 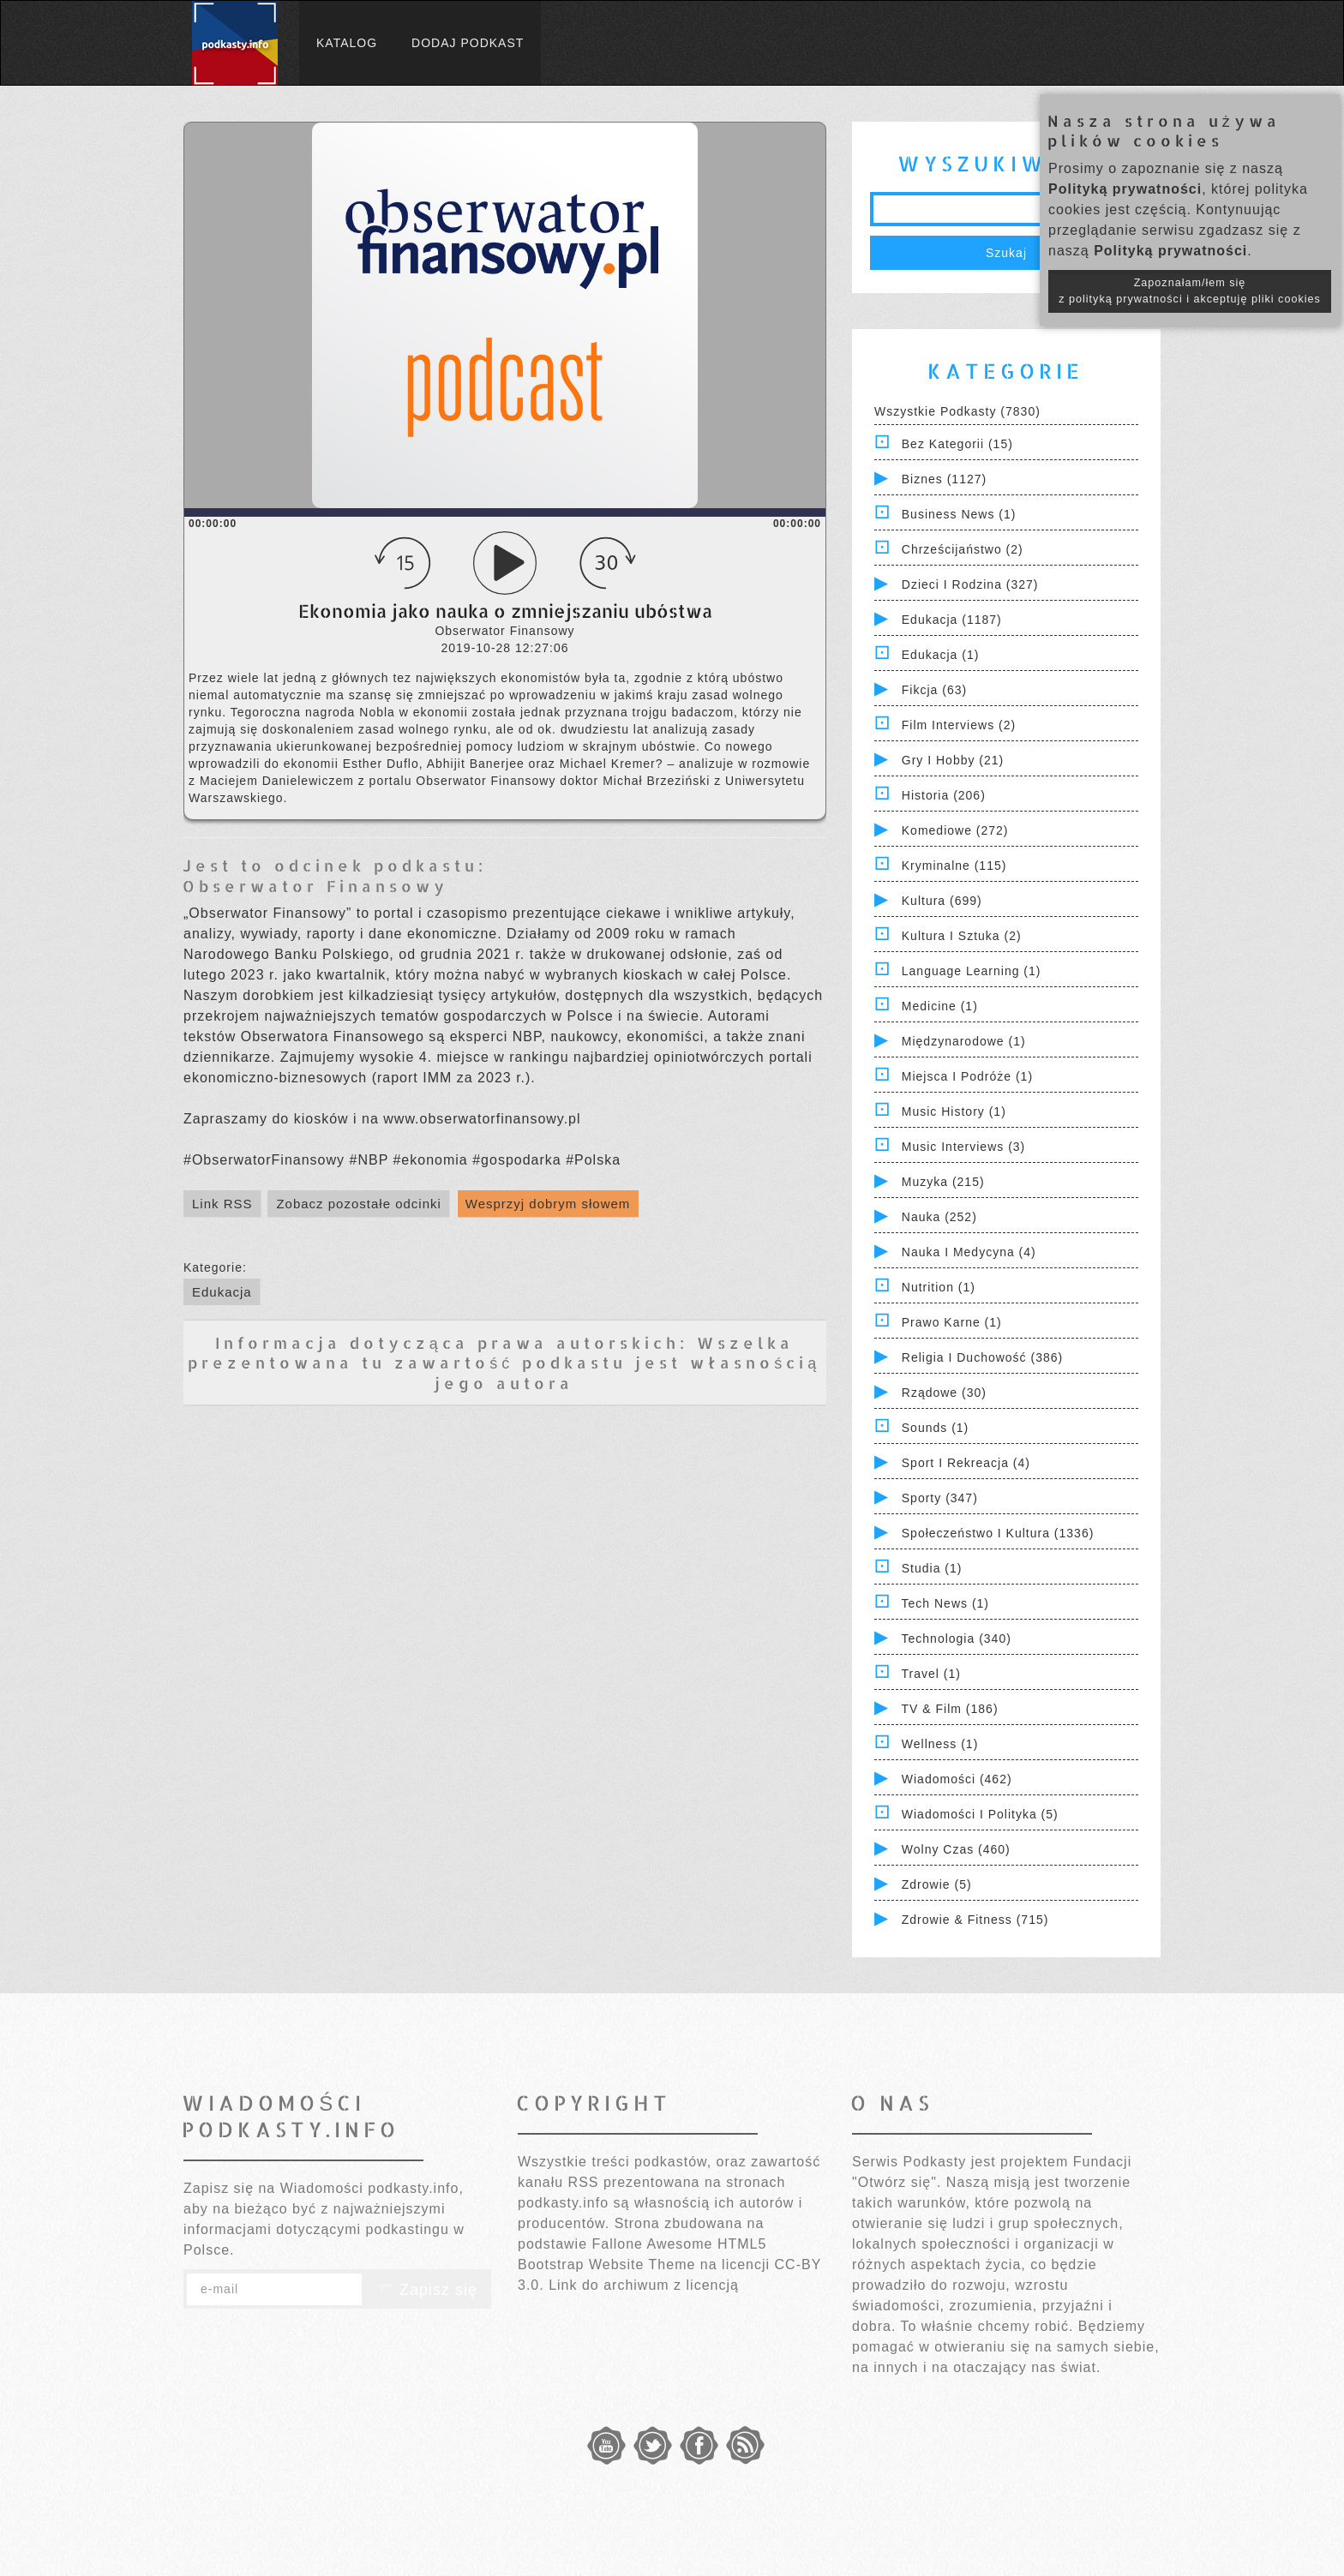 I want to click on Wiadomości (462), so click(x=957, y=1779).